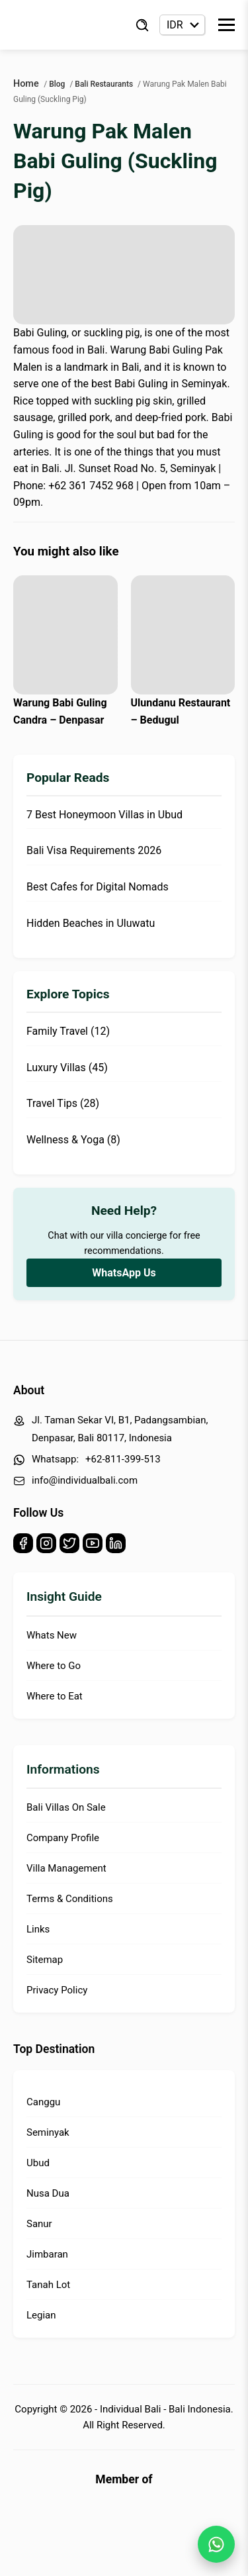  What do you see at coordinates (69, 1546) in the screenshot?
I see `[Twitter]` at bounding box center [69, 1546].